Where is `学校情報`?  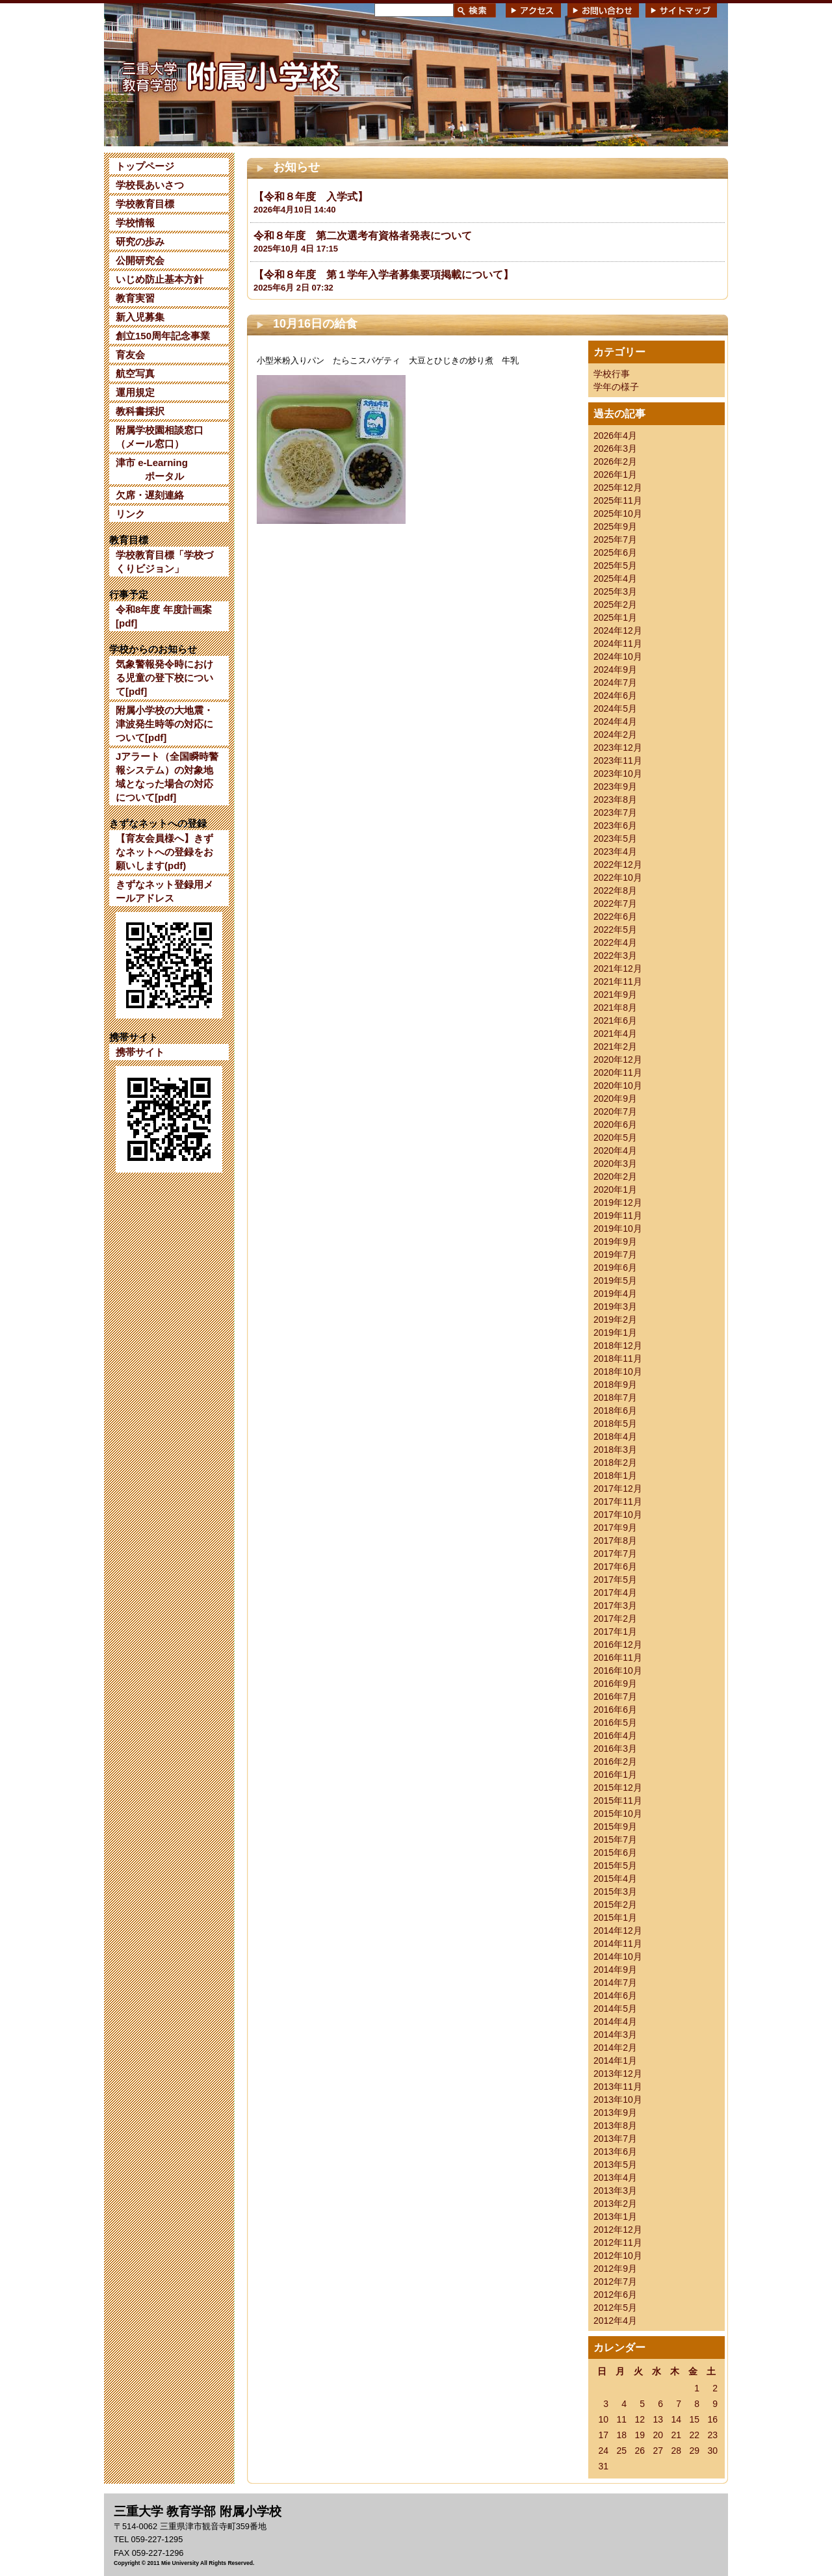 学校情報 is located at coordinates (135, 222).